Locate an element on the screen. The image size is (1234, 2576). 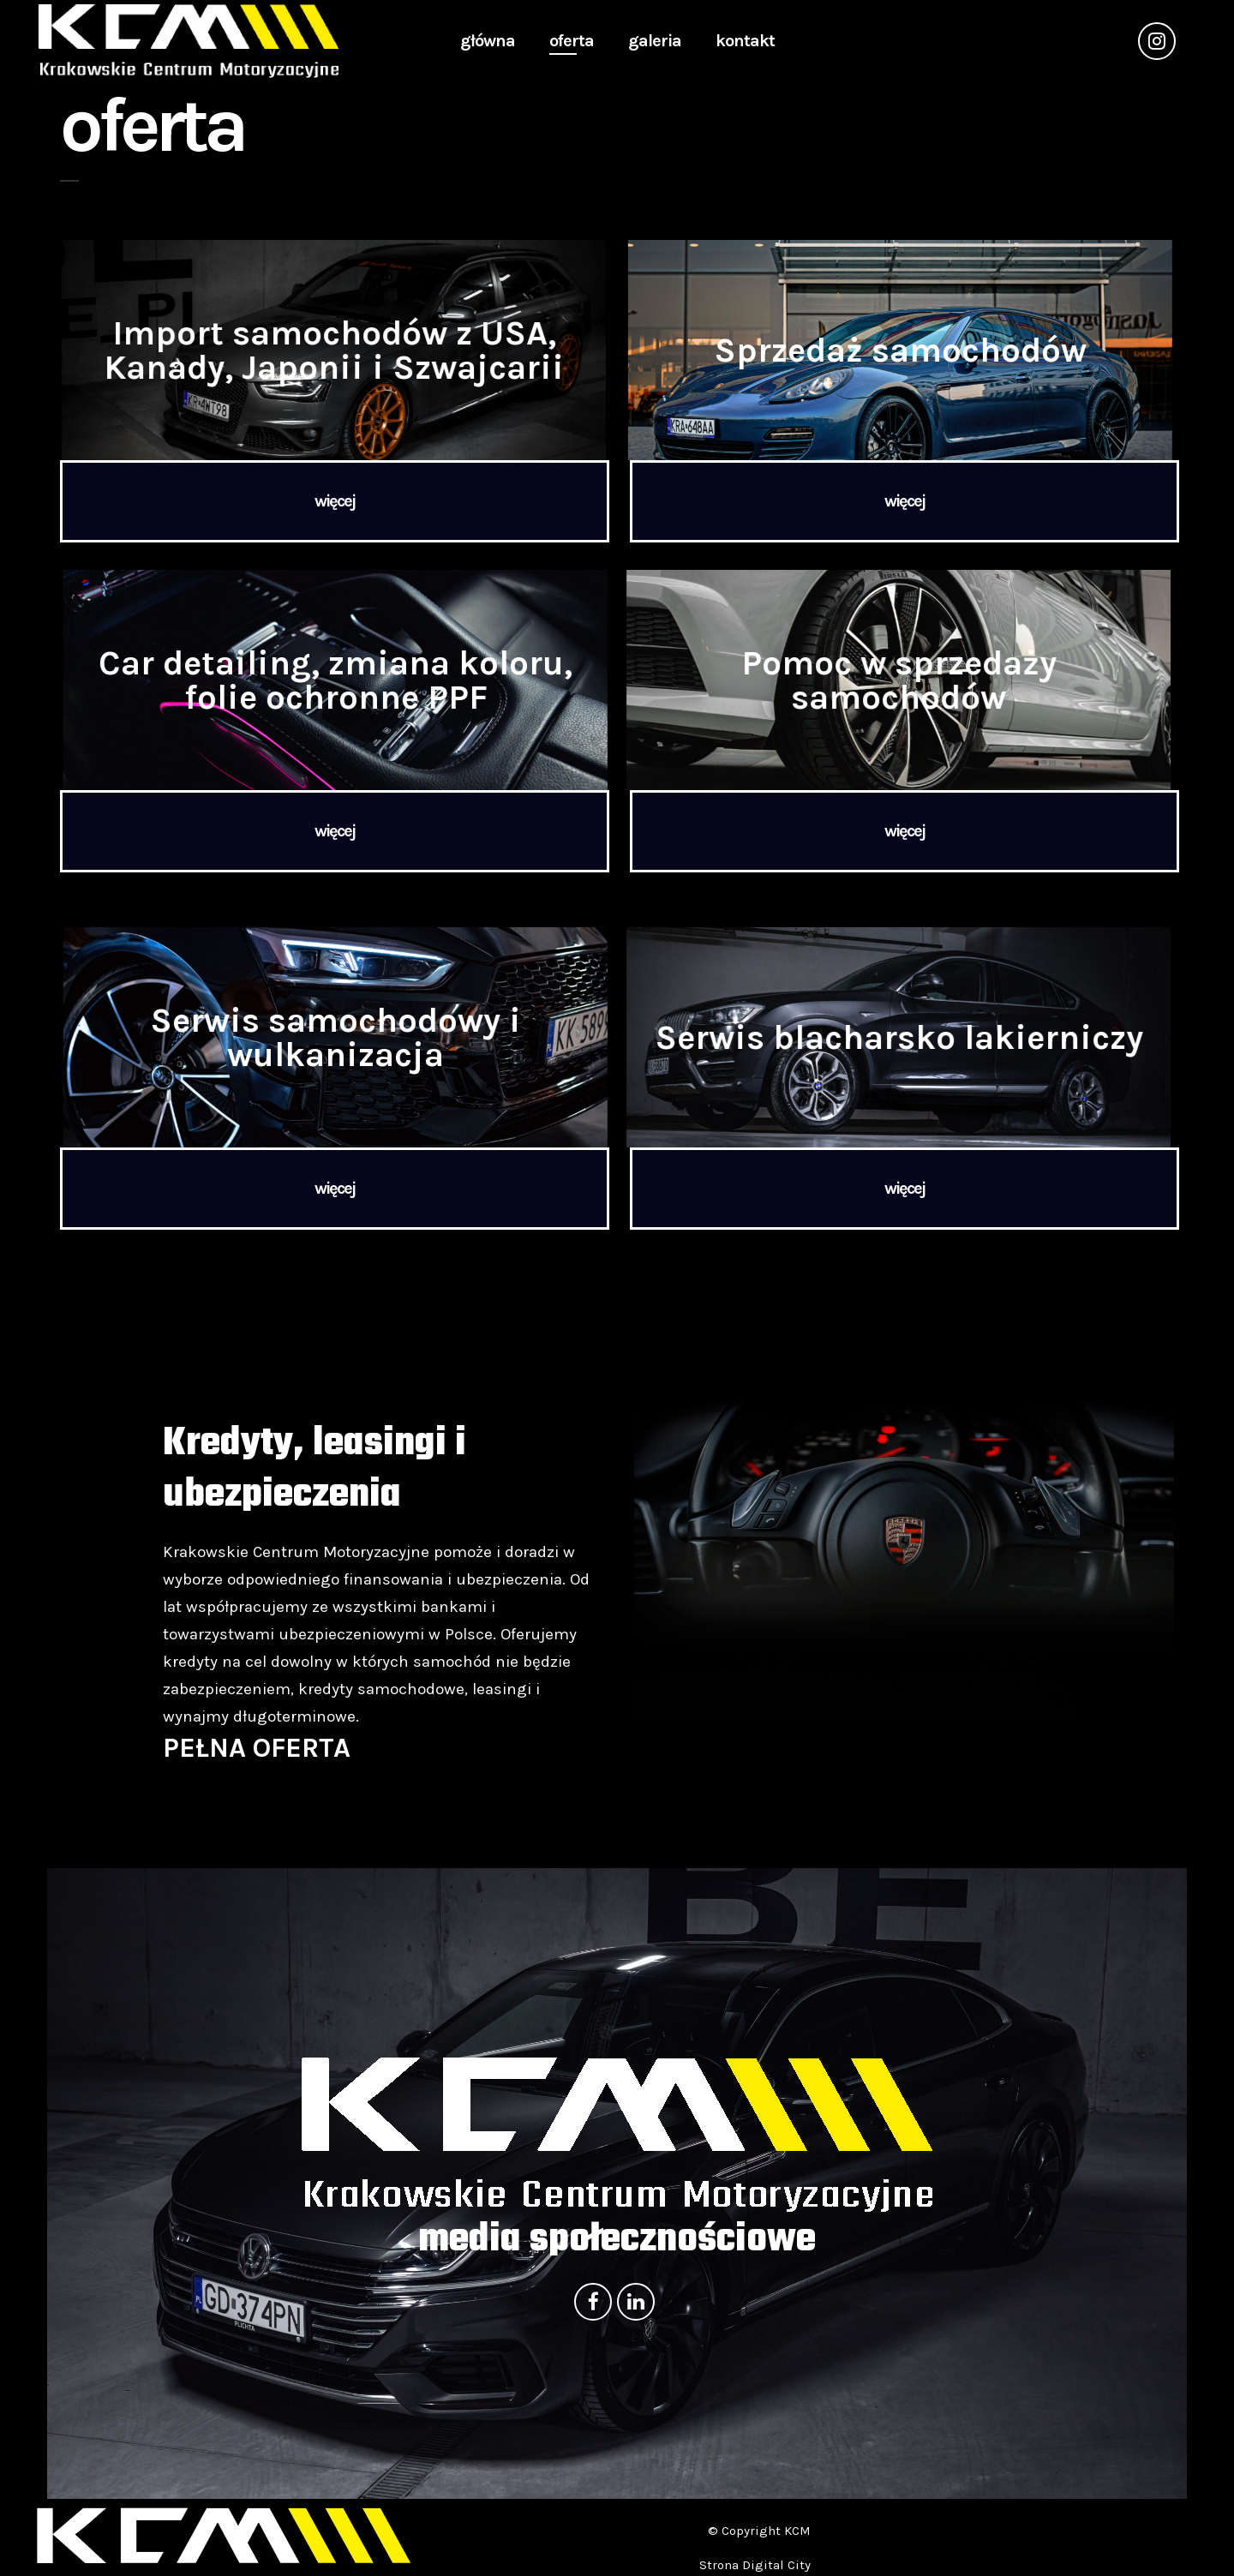
Digital City is located at coordinates (776, 2565).